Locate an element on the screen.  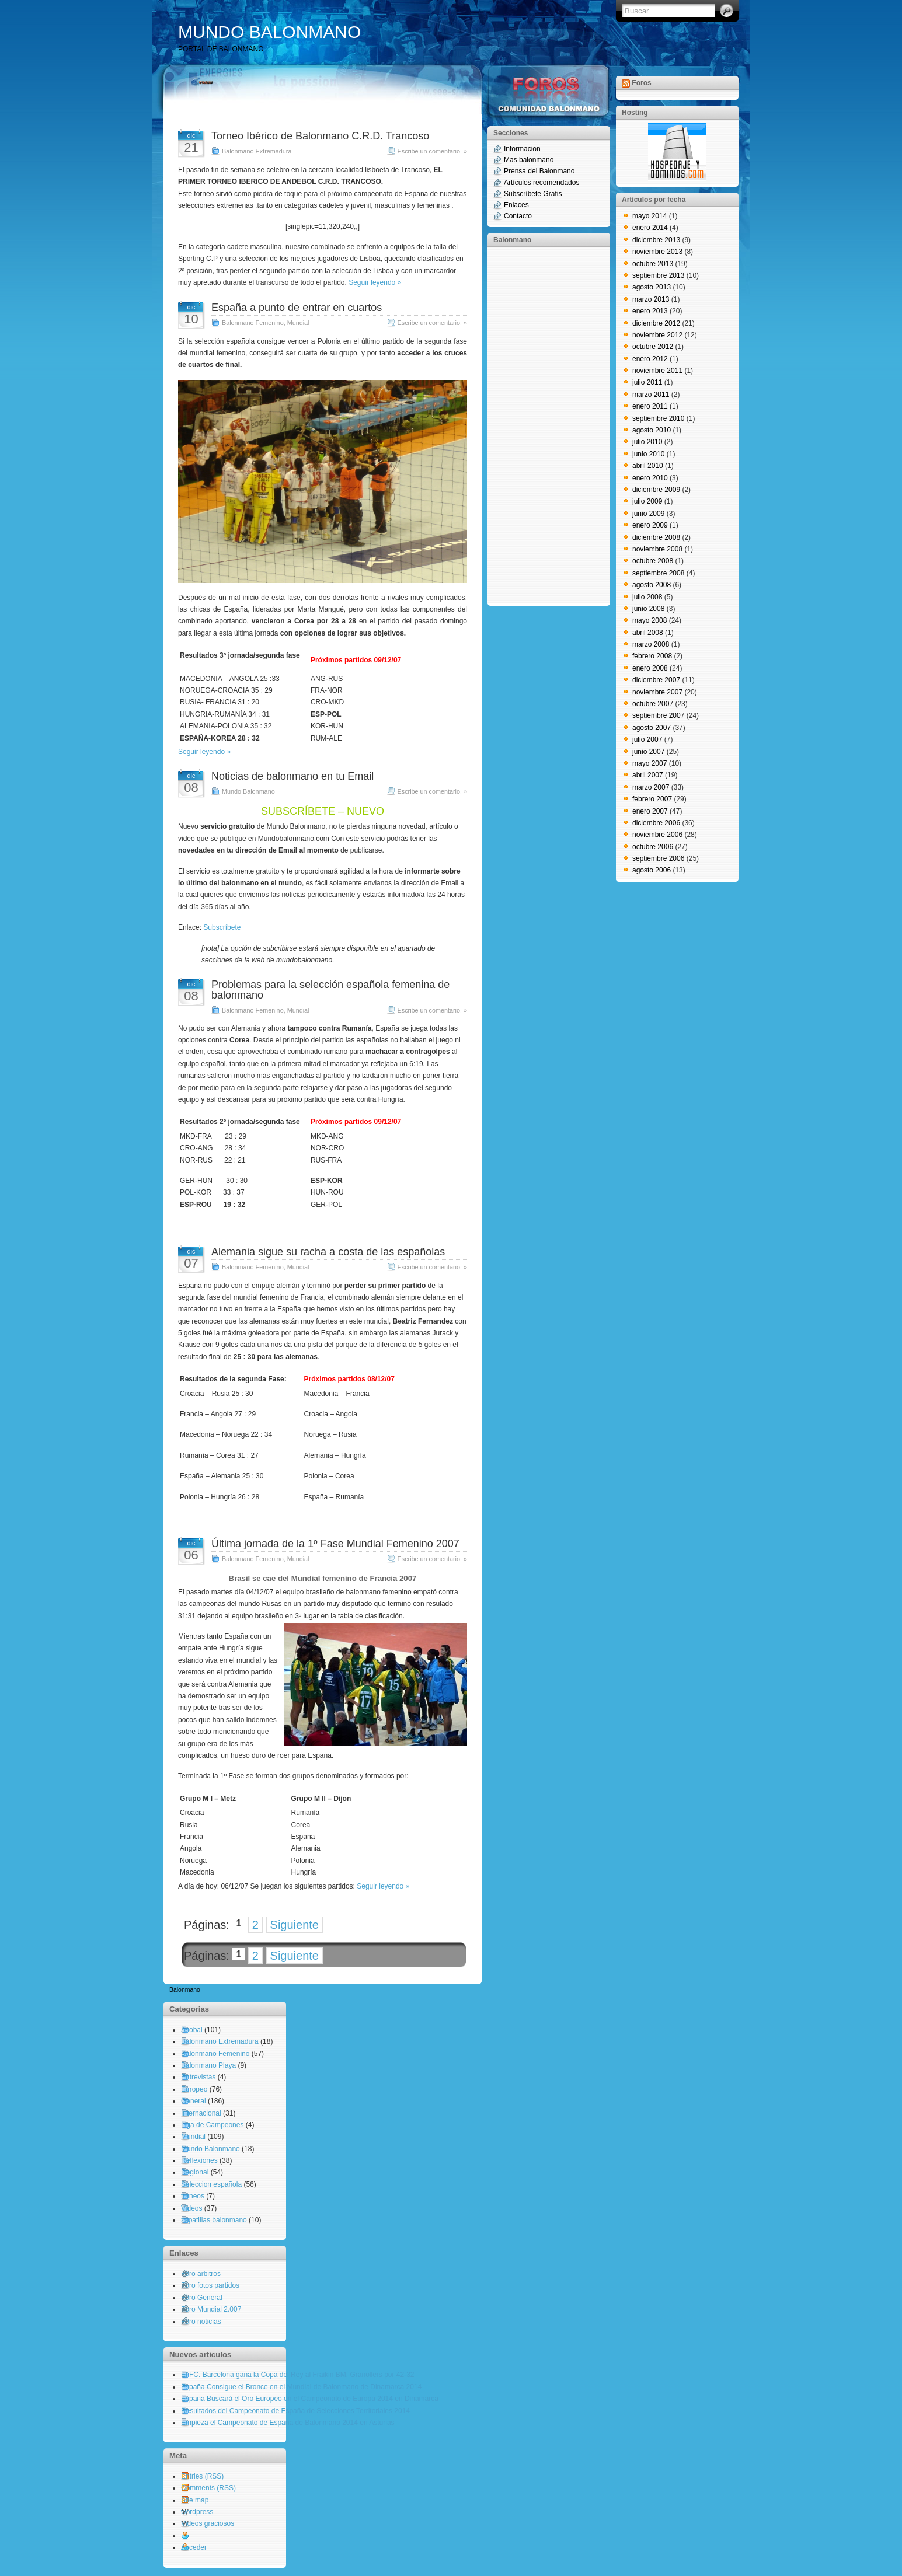
septiembre 2008 is located at coordinates (658, 573).